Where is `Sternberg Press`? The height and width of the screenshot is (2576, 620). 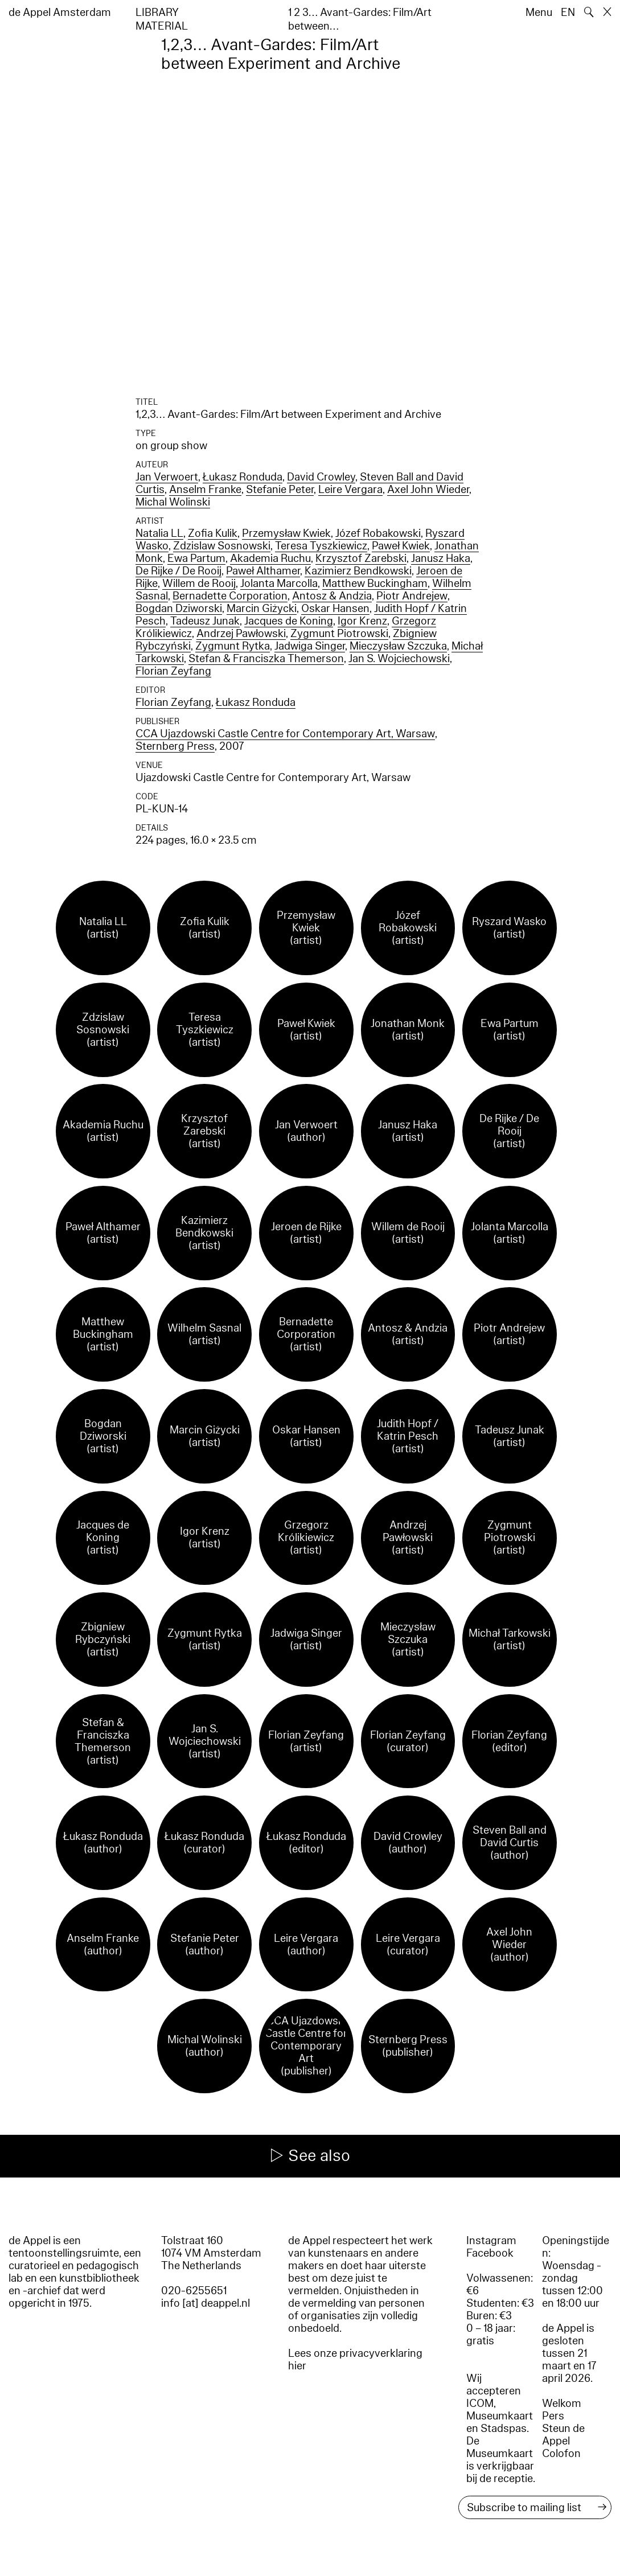
Sternberg Press is located at coordinates (175, 746).